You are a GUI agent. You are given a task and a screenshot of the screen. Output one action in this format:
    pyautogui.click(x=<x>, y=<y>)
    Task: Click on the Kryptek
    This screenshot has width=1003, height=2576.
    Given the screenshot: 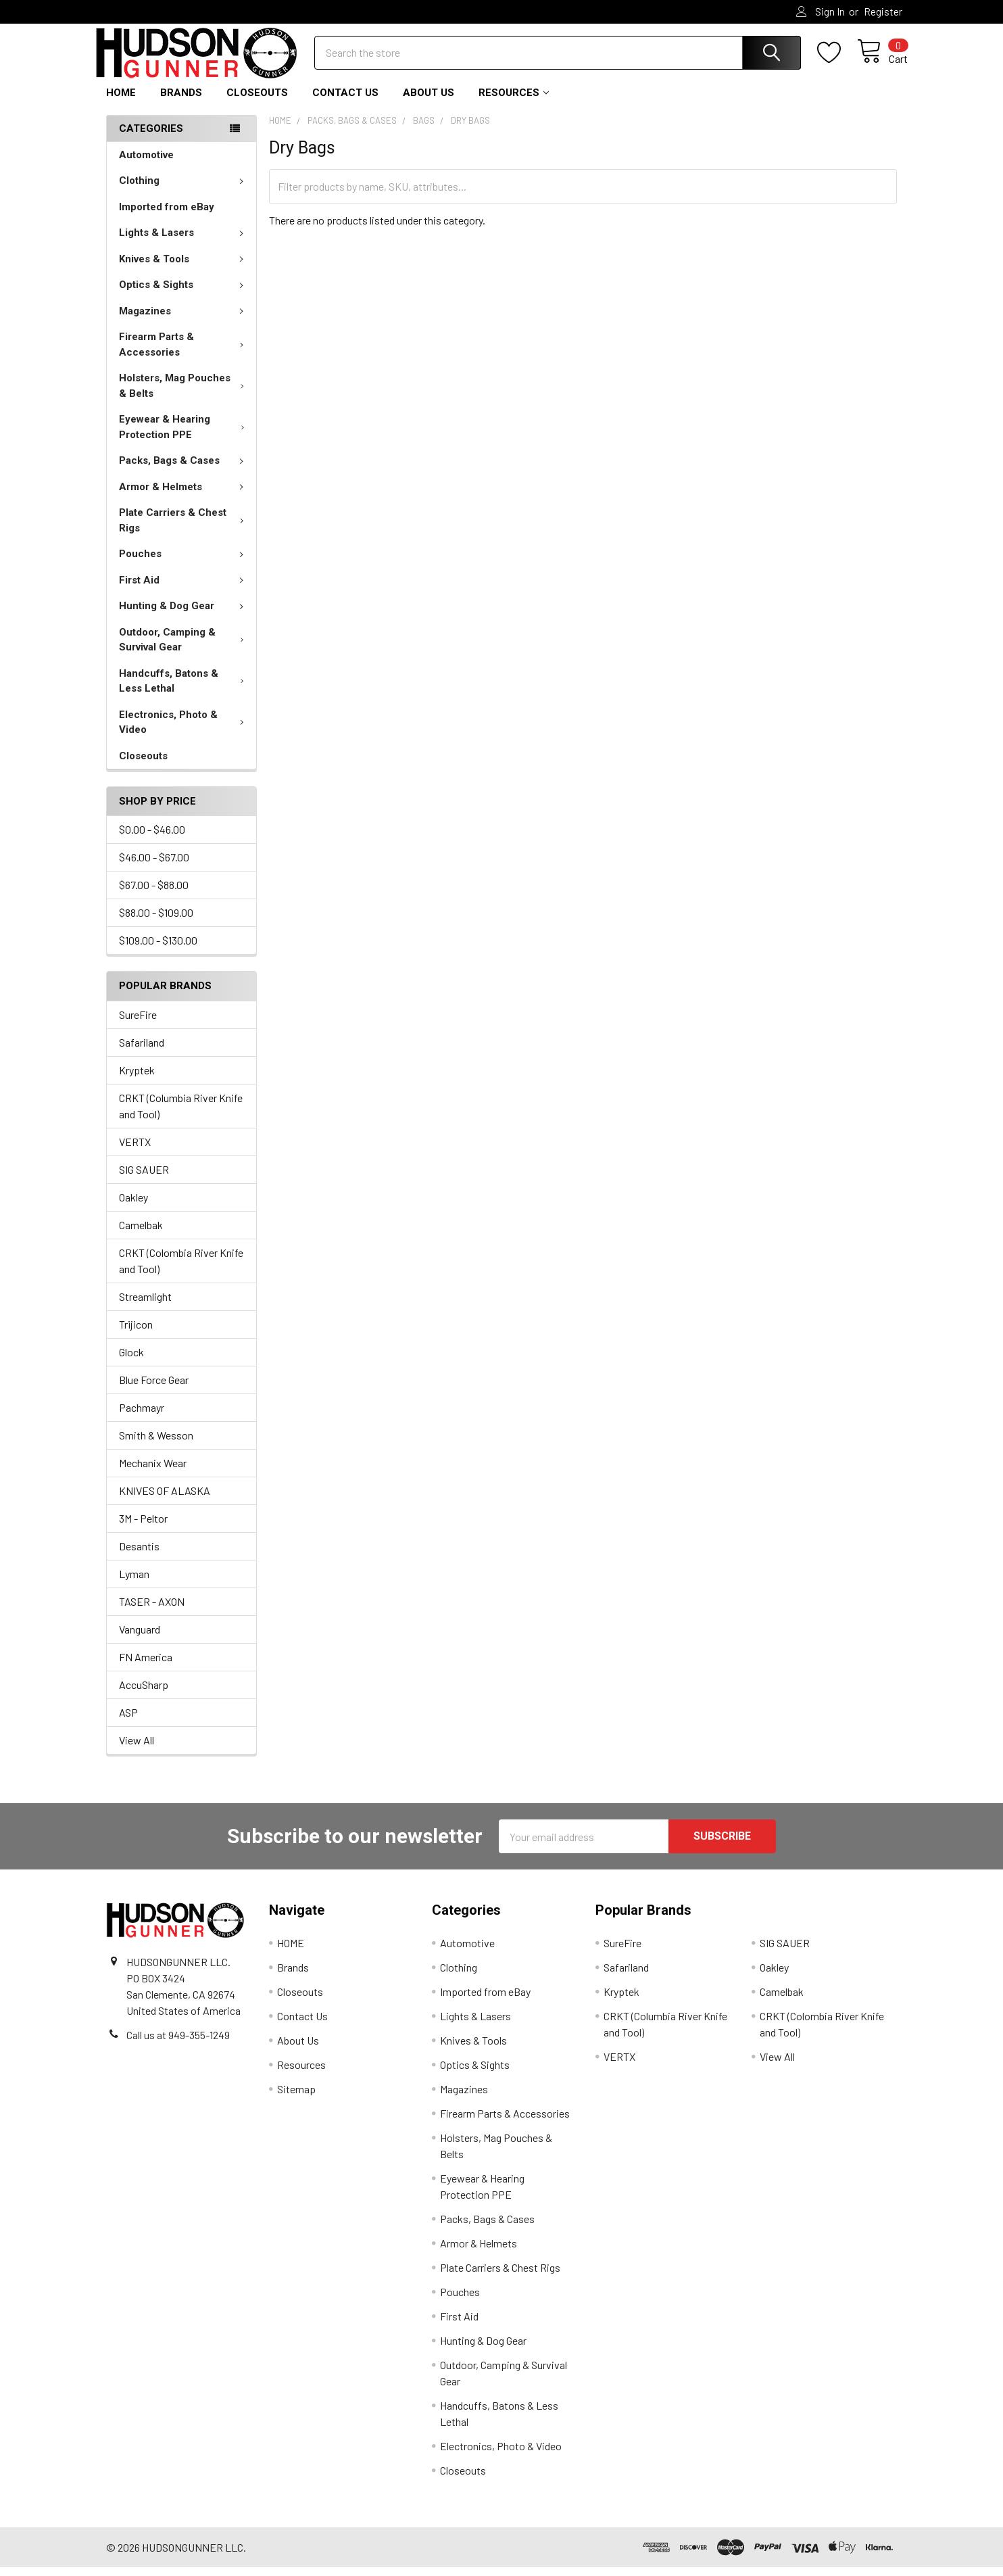 What is the action you would take?
    pyautogui.click(x=137, y=1078)
    